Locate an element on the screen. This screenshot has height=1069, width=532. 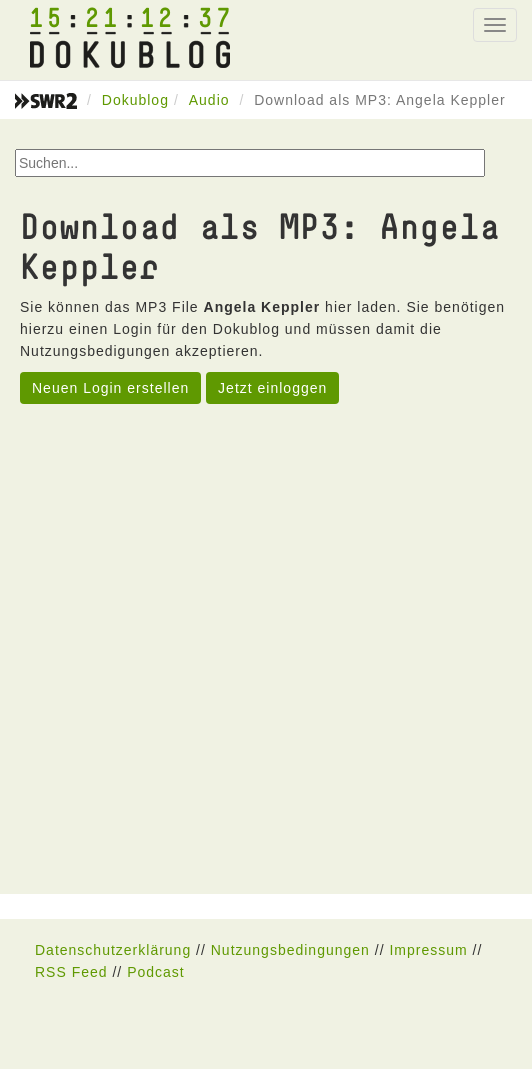
Neuen Login erstellen is located at coordinates (110, 388).